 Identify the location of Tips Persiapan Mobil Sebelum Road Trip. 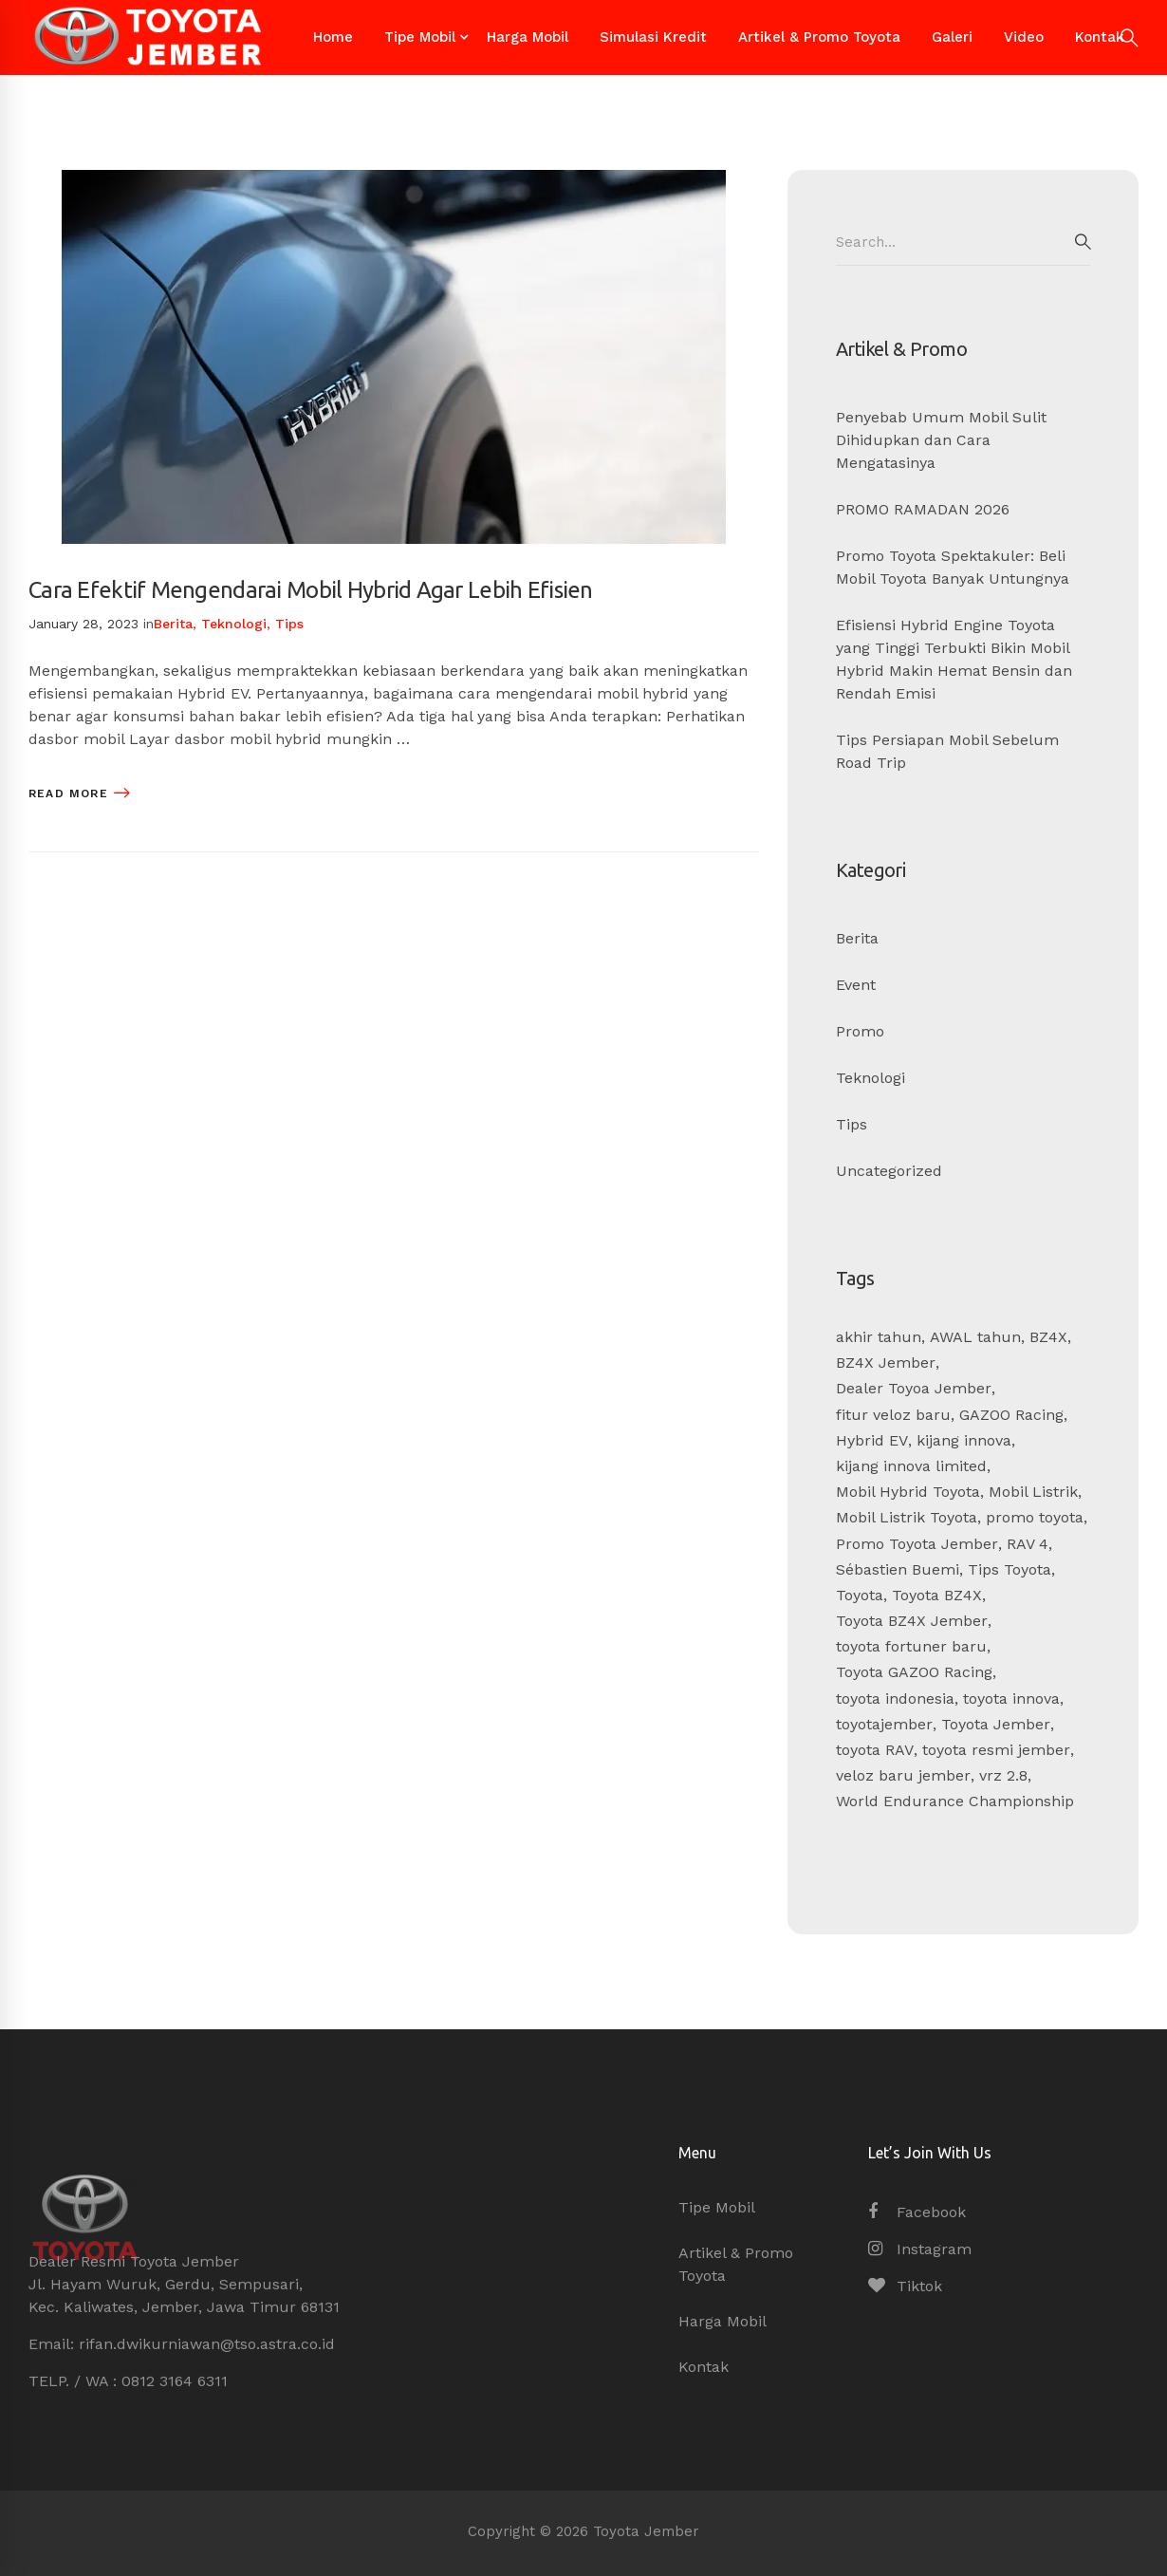
(947, 751).